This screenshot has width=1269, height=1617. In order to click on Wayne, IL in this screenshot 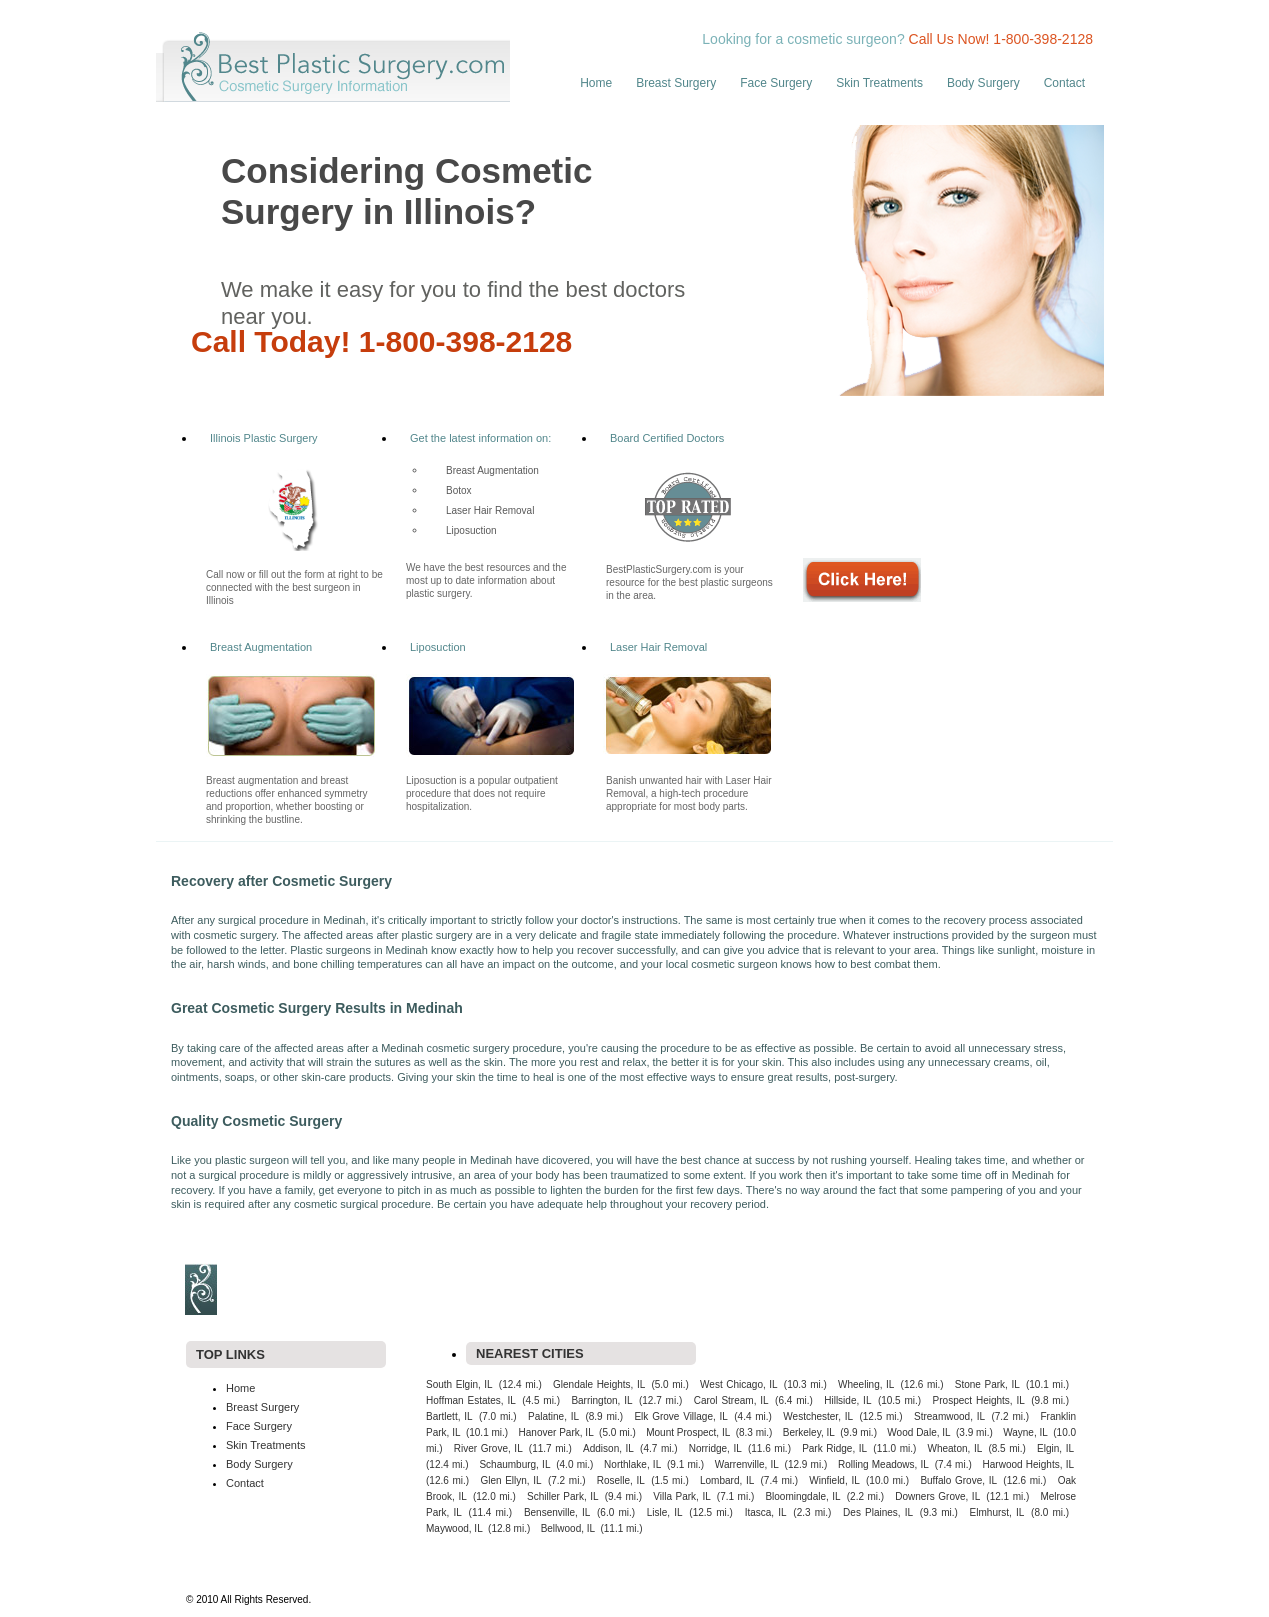, I will do `click(1025, 1432)`.